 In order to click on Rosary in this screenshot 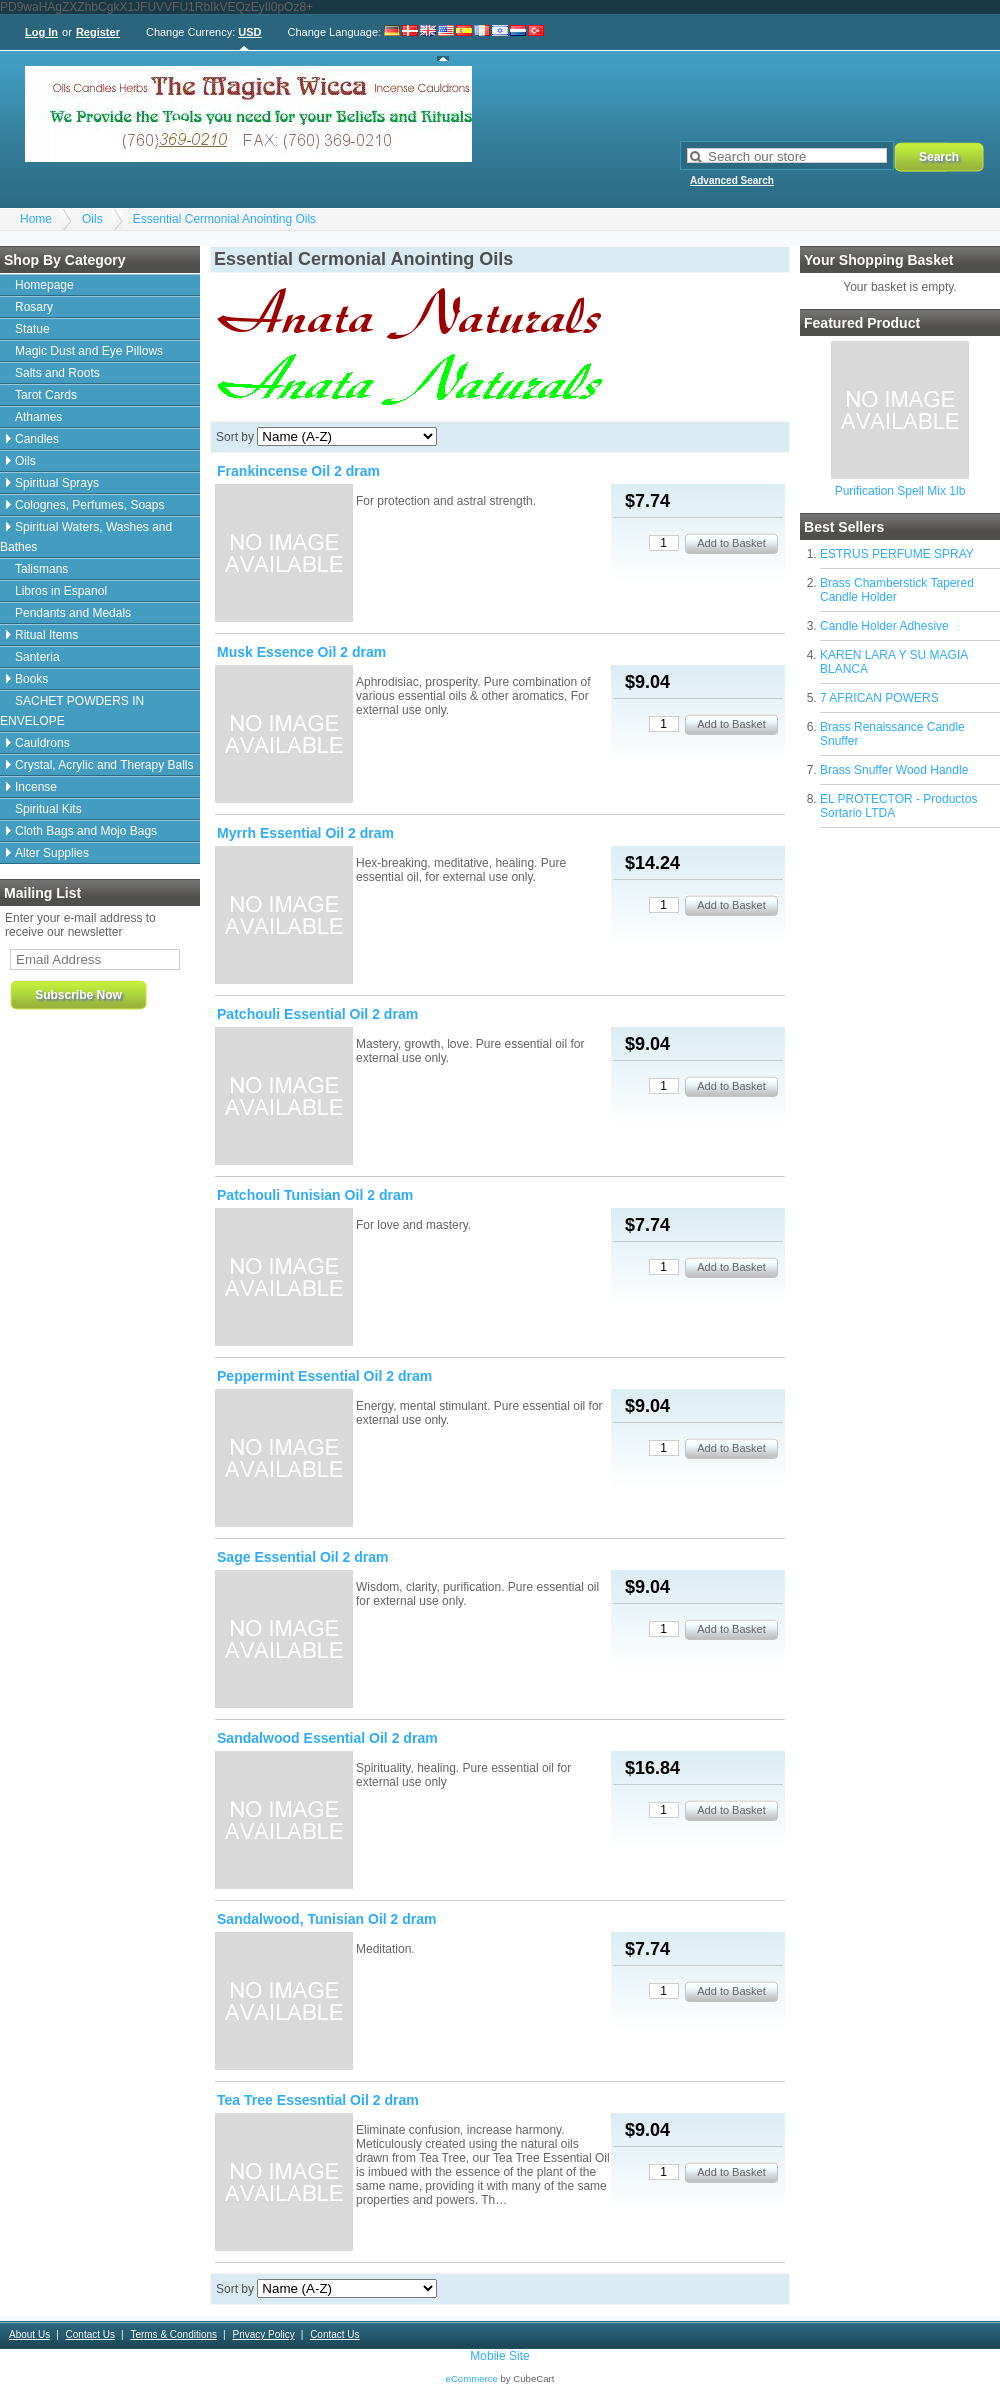, I will do `click(34, 307)`.